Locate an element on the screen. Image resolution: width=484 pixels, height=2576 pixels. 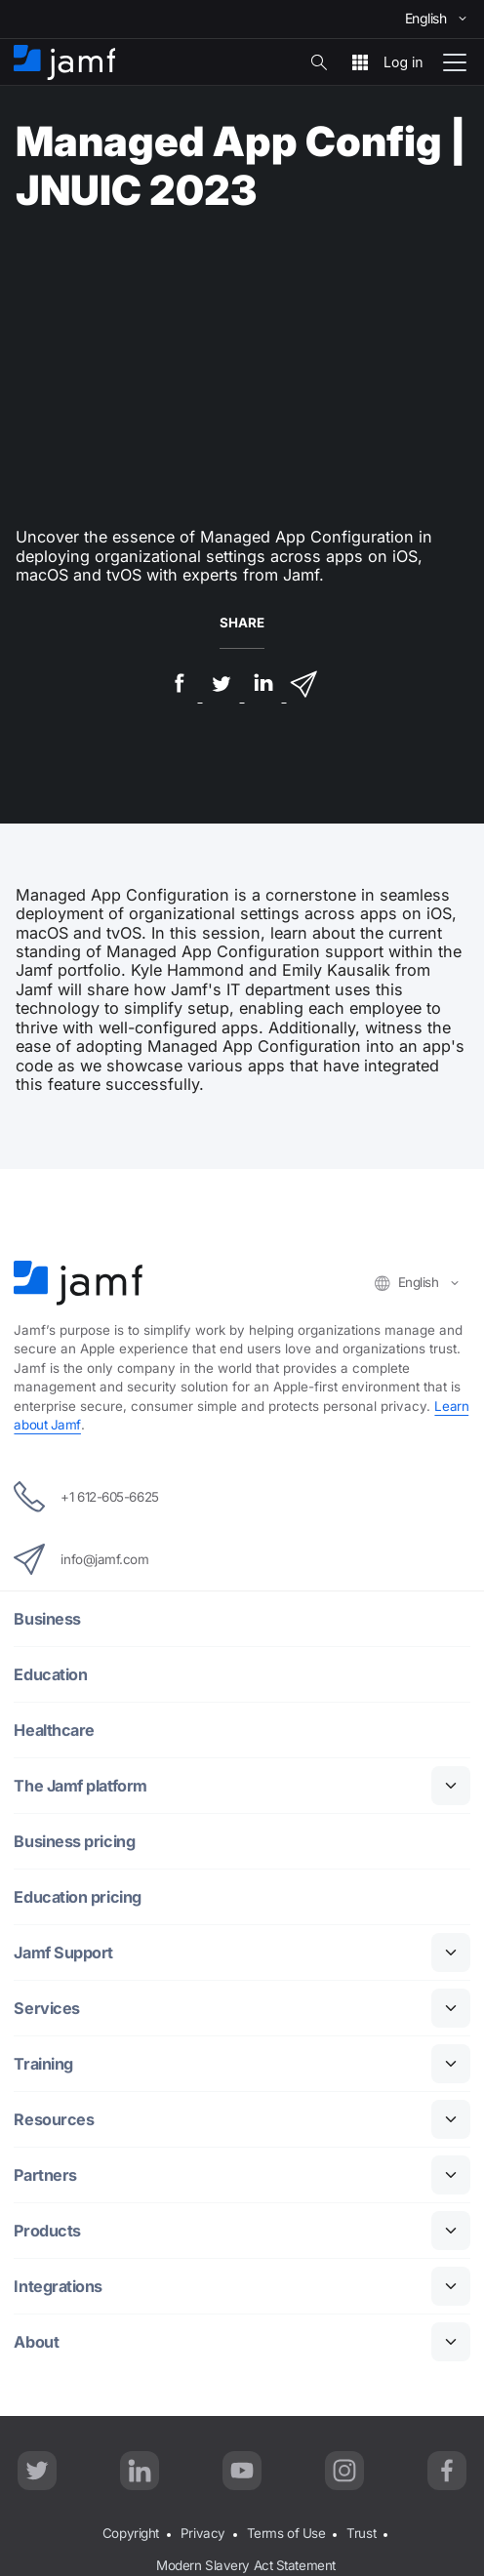
info@jamf.com is located at coordinates (81, 1559).